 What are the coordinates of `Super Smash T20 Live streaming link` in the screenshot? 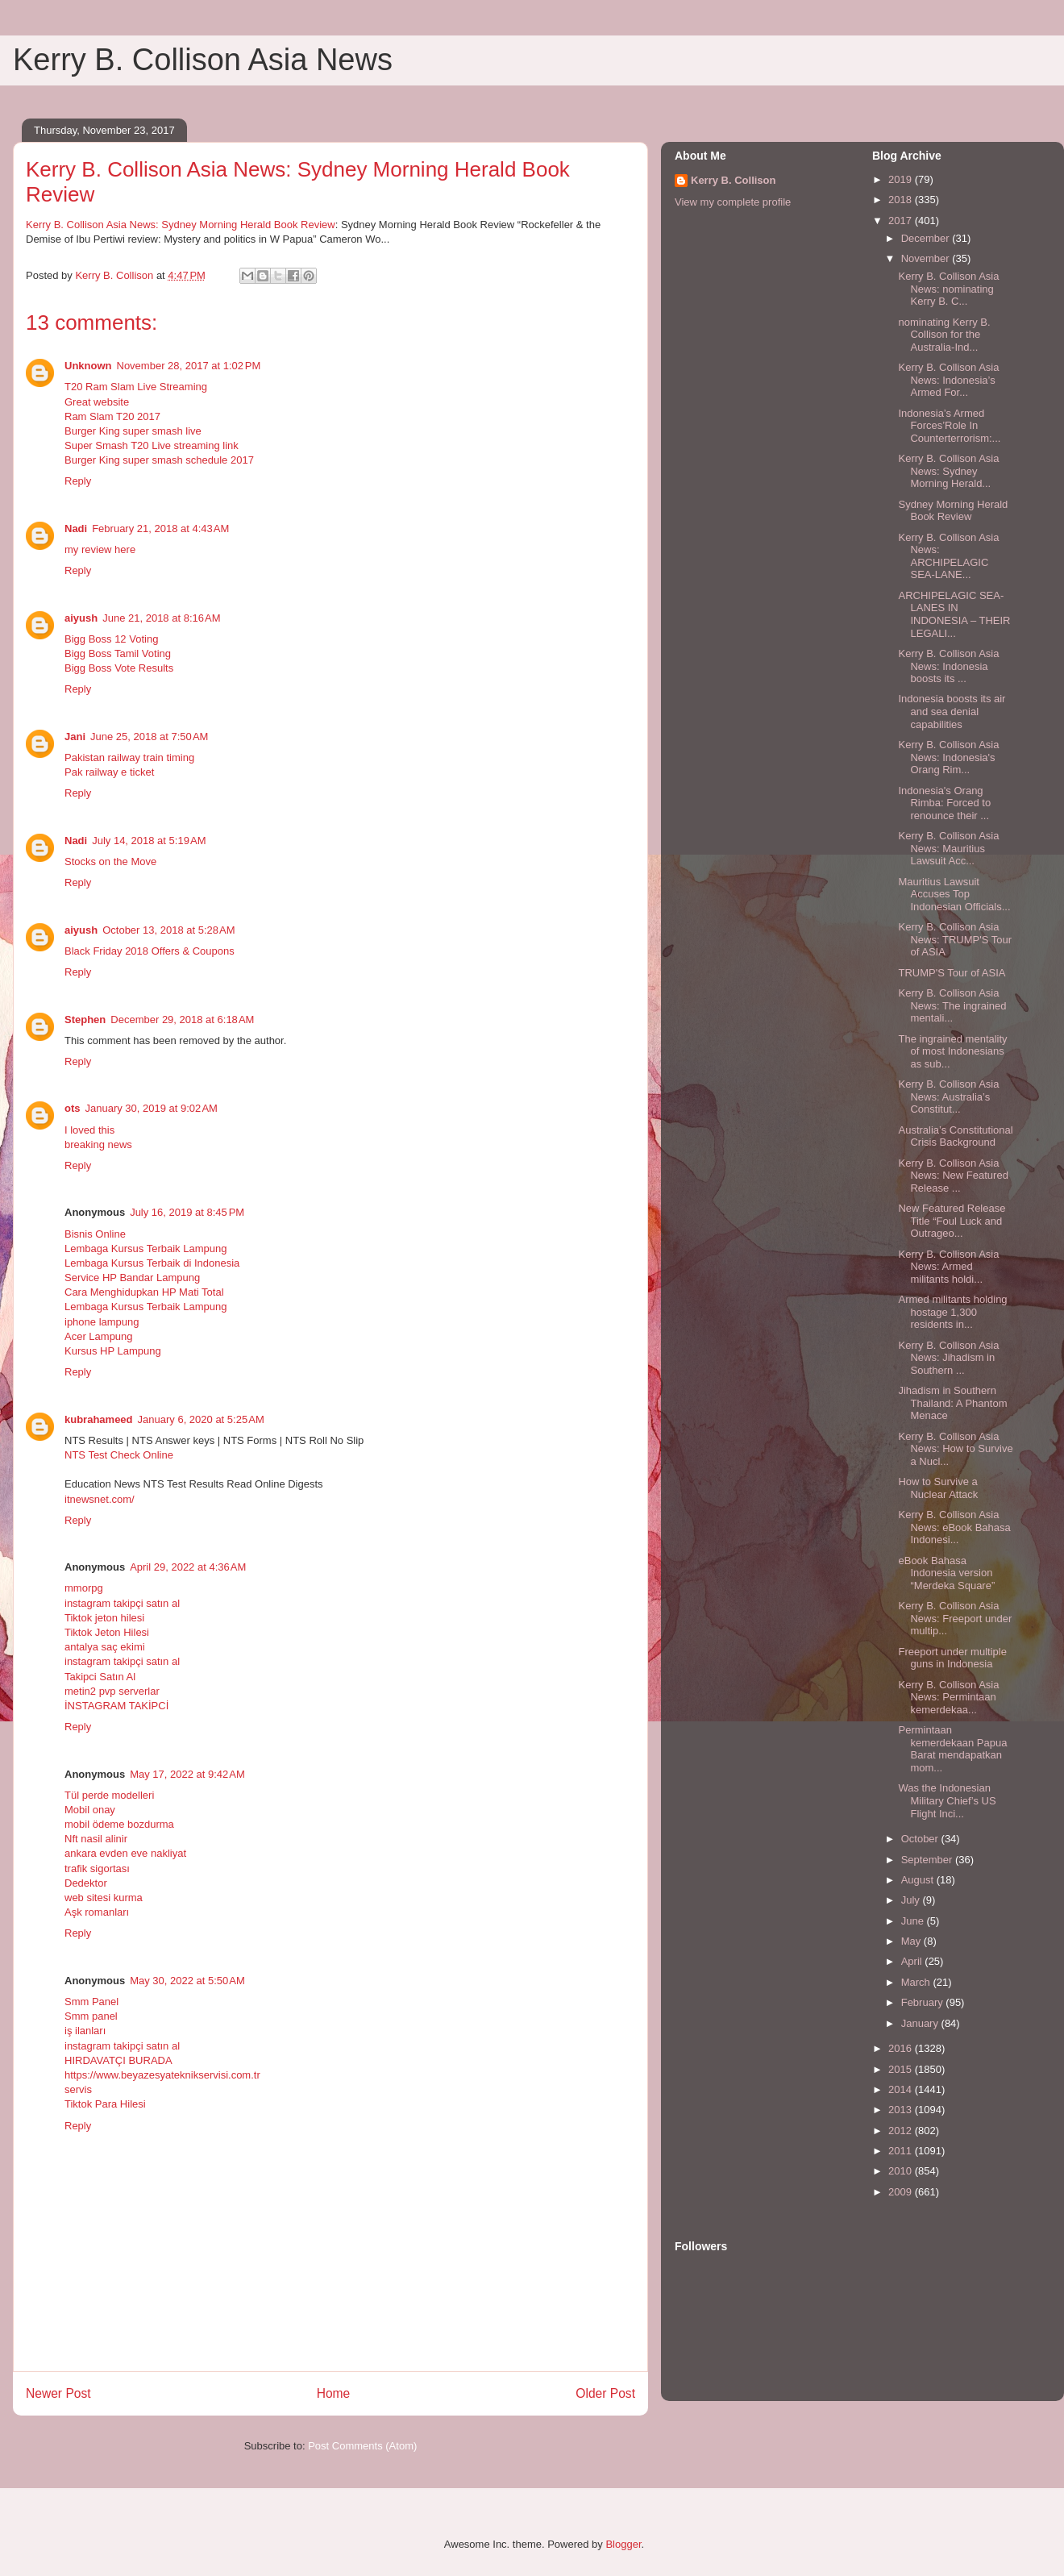 It's located at (151, 445).